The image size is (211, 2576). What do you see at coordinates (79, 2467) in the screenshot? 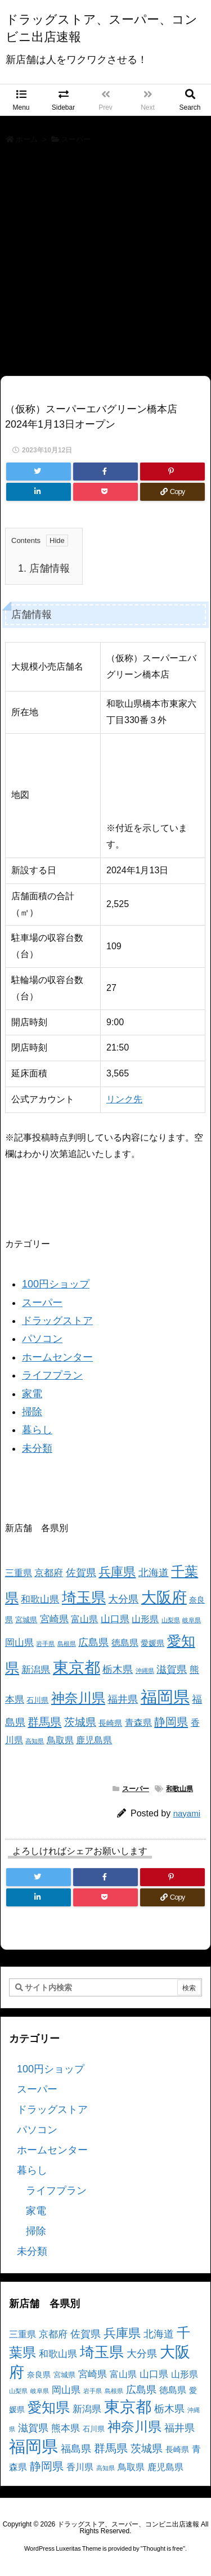
I see `香川県 [香川県 (5個の項目)]` at bounding box center [79, 2467].